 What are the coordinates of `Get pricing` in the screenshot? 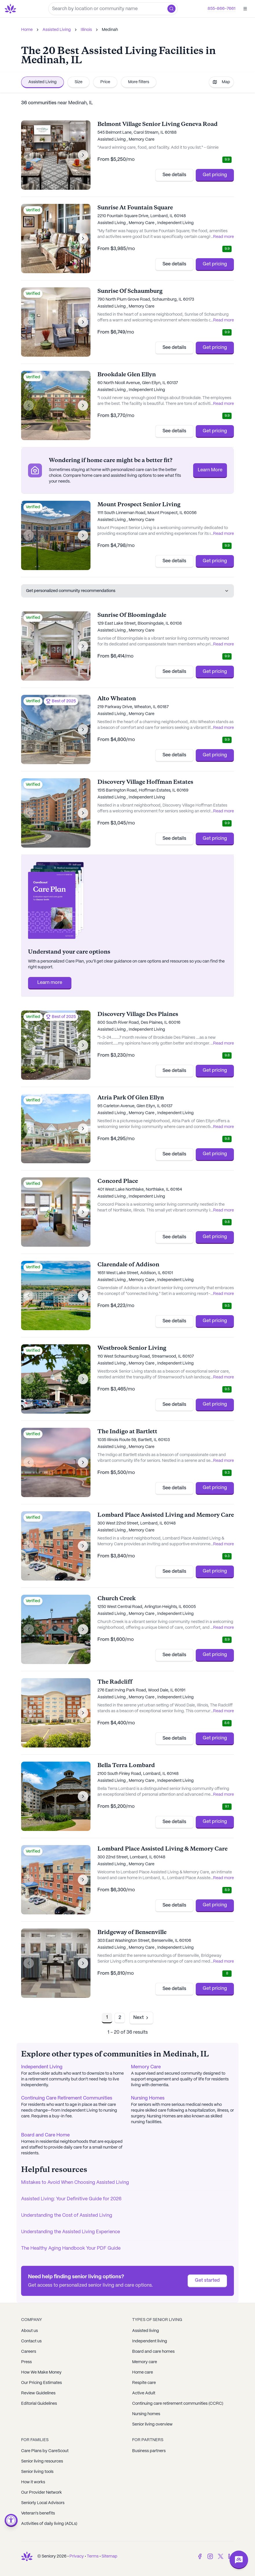 It's located at (215, 175).